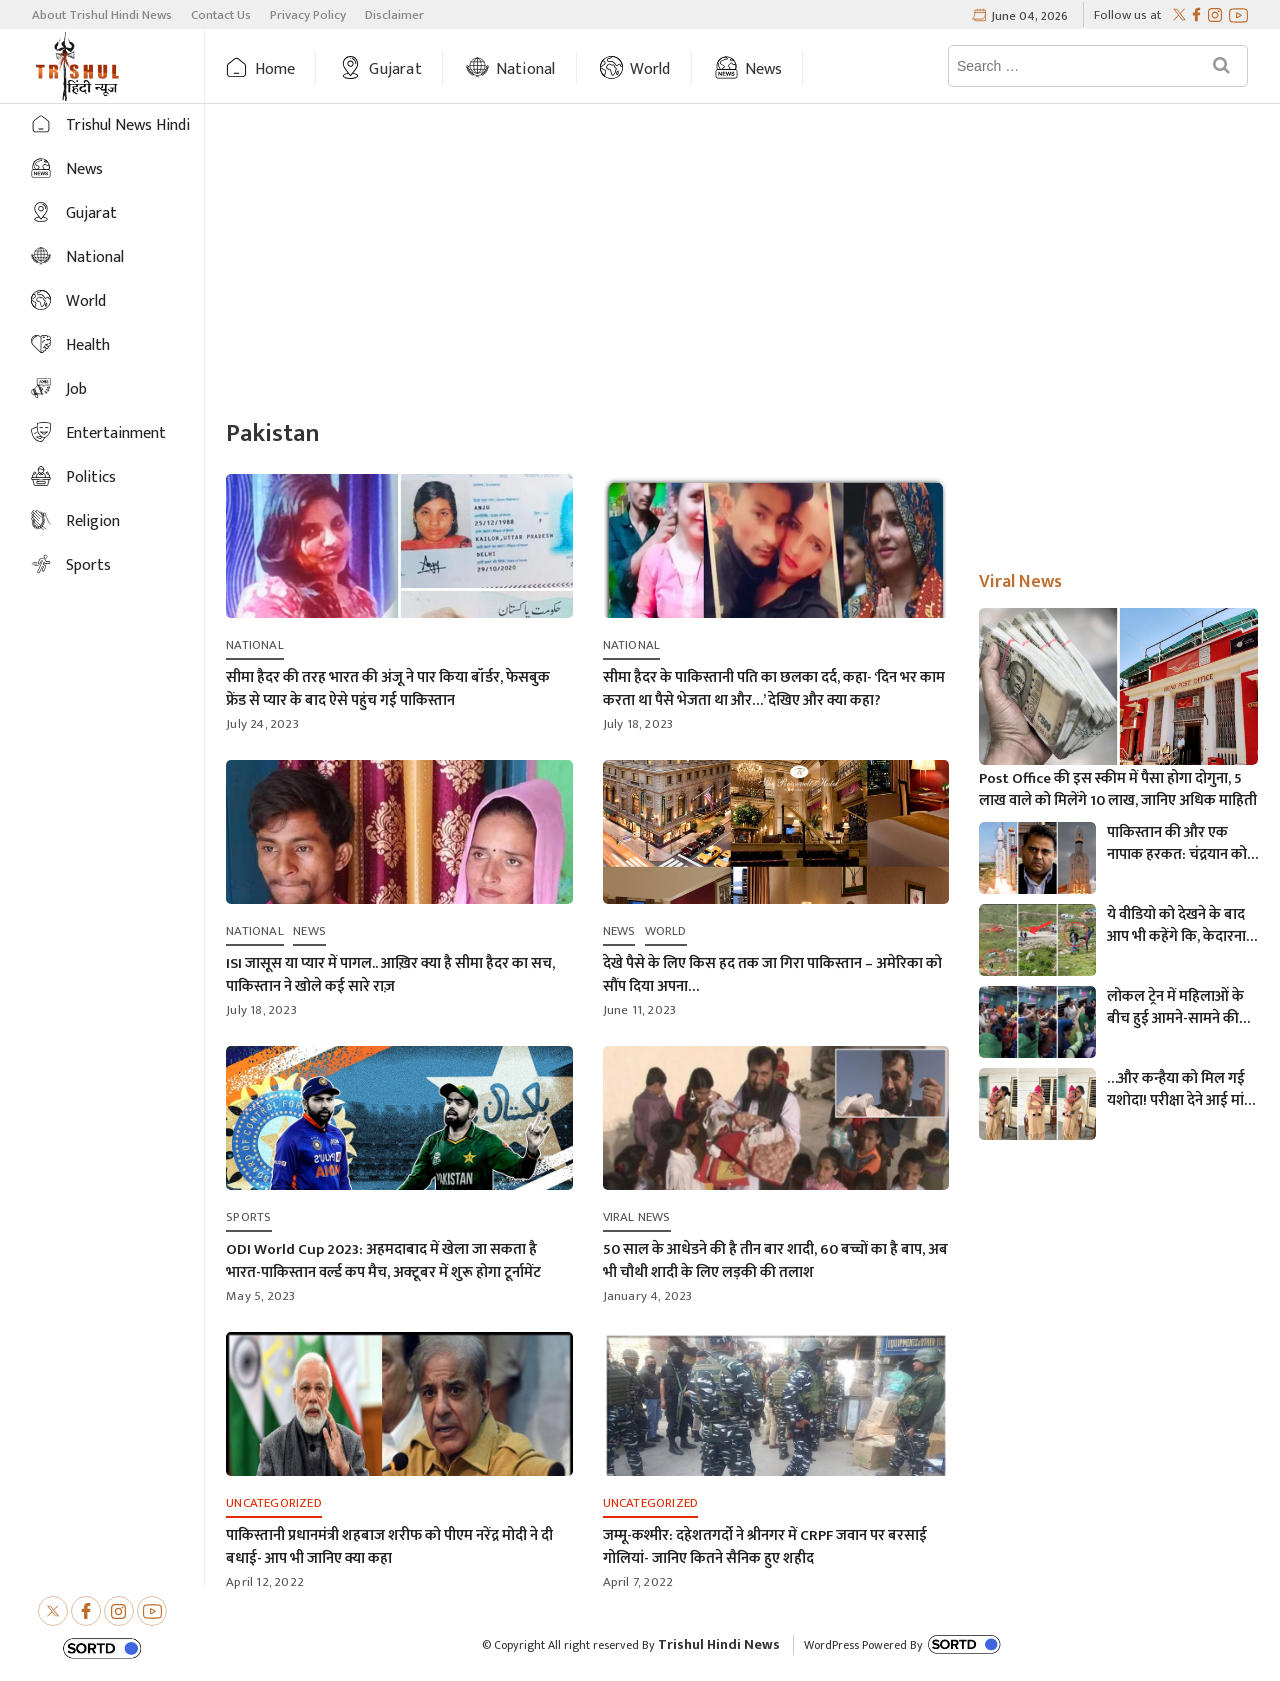  Describe the element at coordinates (389, 1547) in the screenshot. I see `पाकिस्तानी प्रधानमंत्री शहबाज शरीफ को पीएम नरेंद्र मोदी ने दी बधाई- आप भी जानिए क्या कहा` at that location.